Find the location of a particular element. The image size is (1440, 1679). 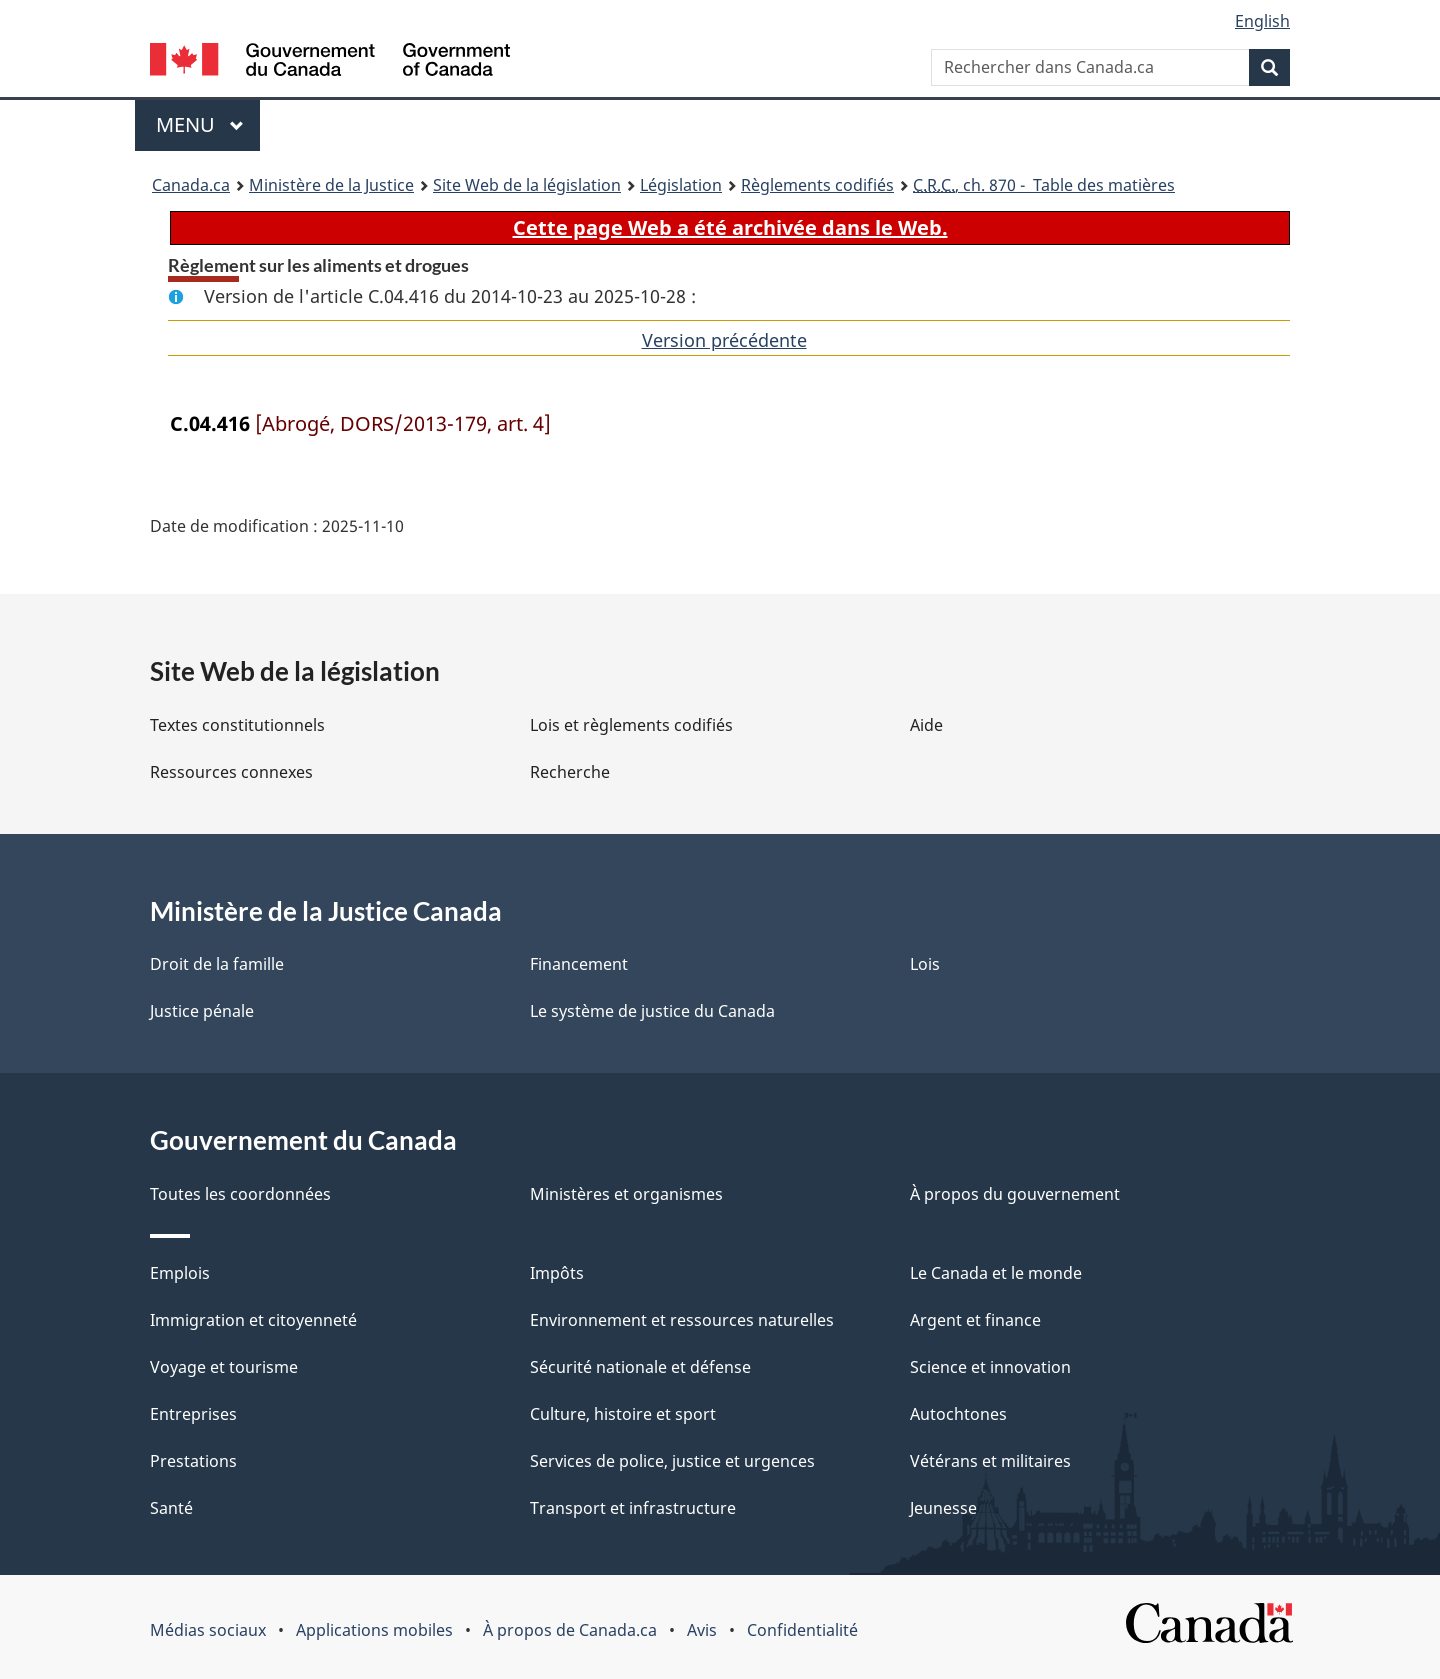

, ch. 870 - Table des matières is located at coordinates (1044, 185).